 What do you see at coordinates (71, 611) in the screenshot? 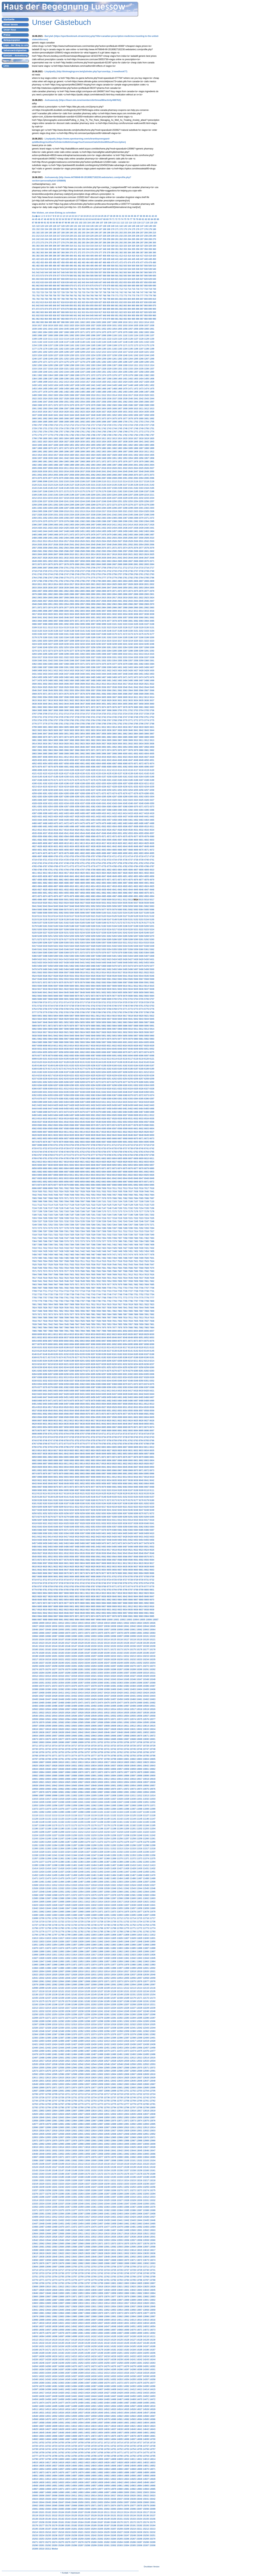
I see `3001` at bounding box center [71, 611].